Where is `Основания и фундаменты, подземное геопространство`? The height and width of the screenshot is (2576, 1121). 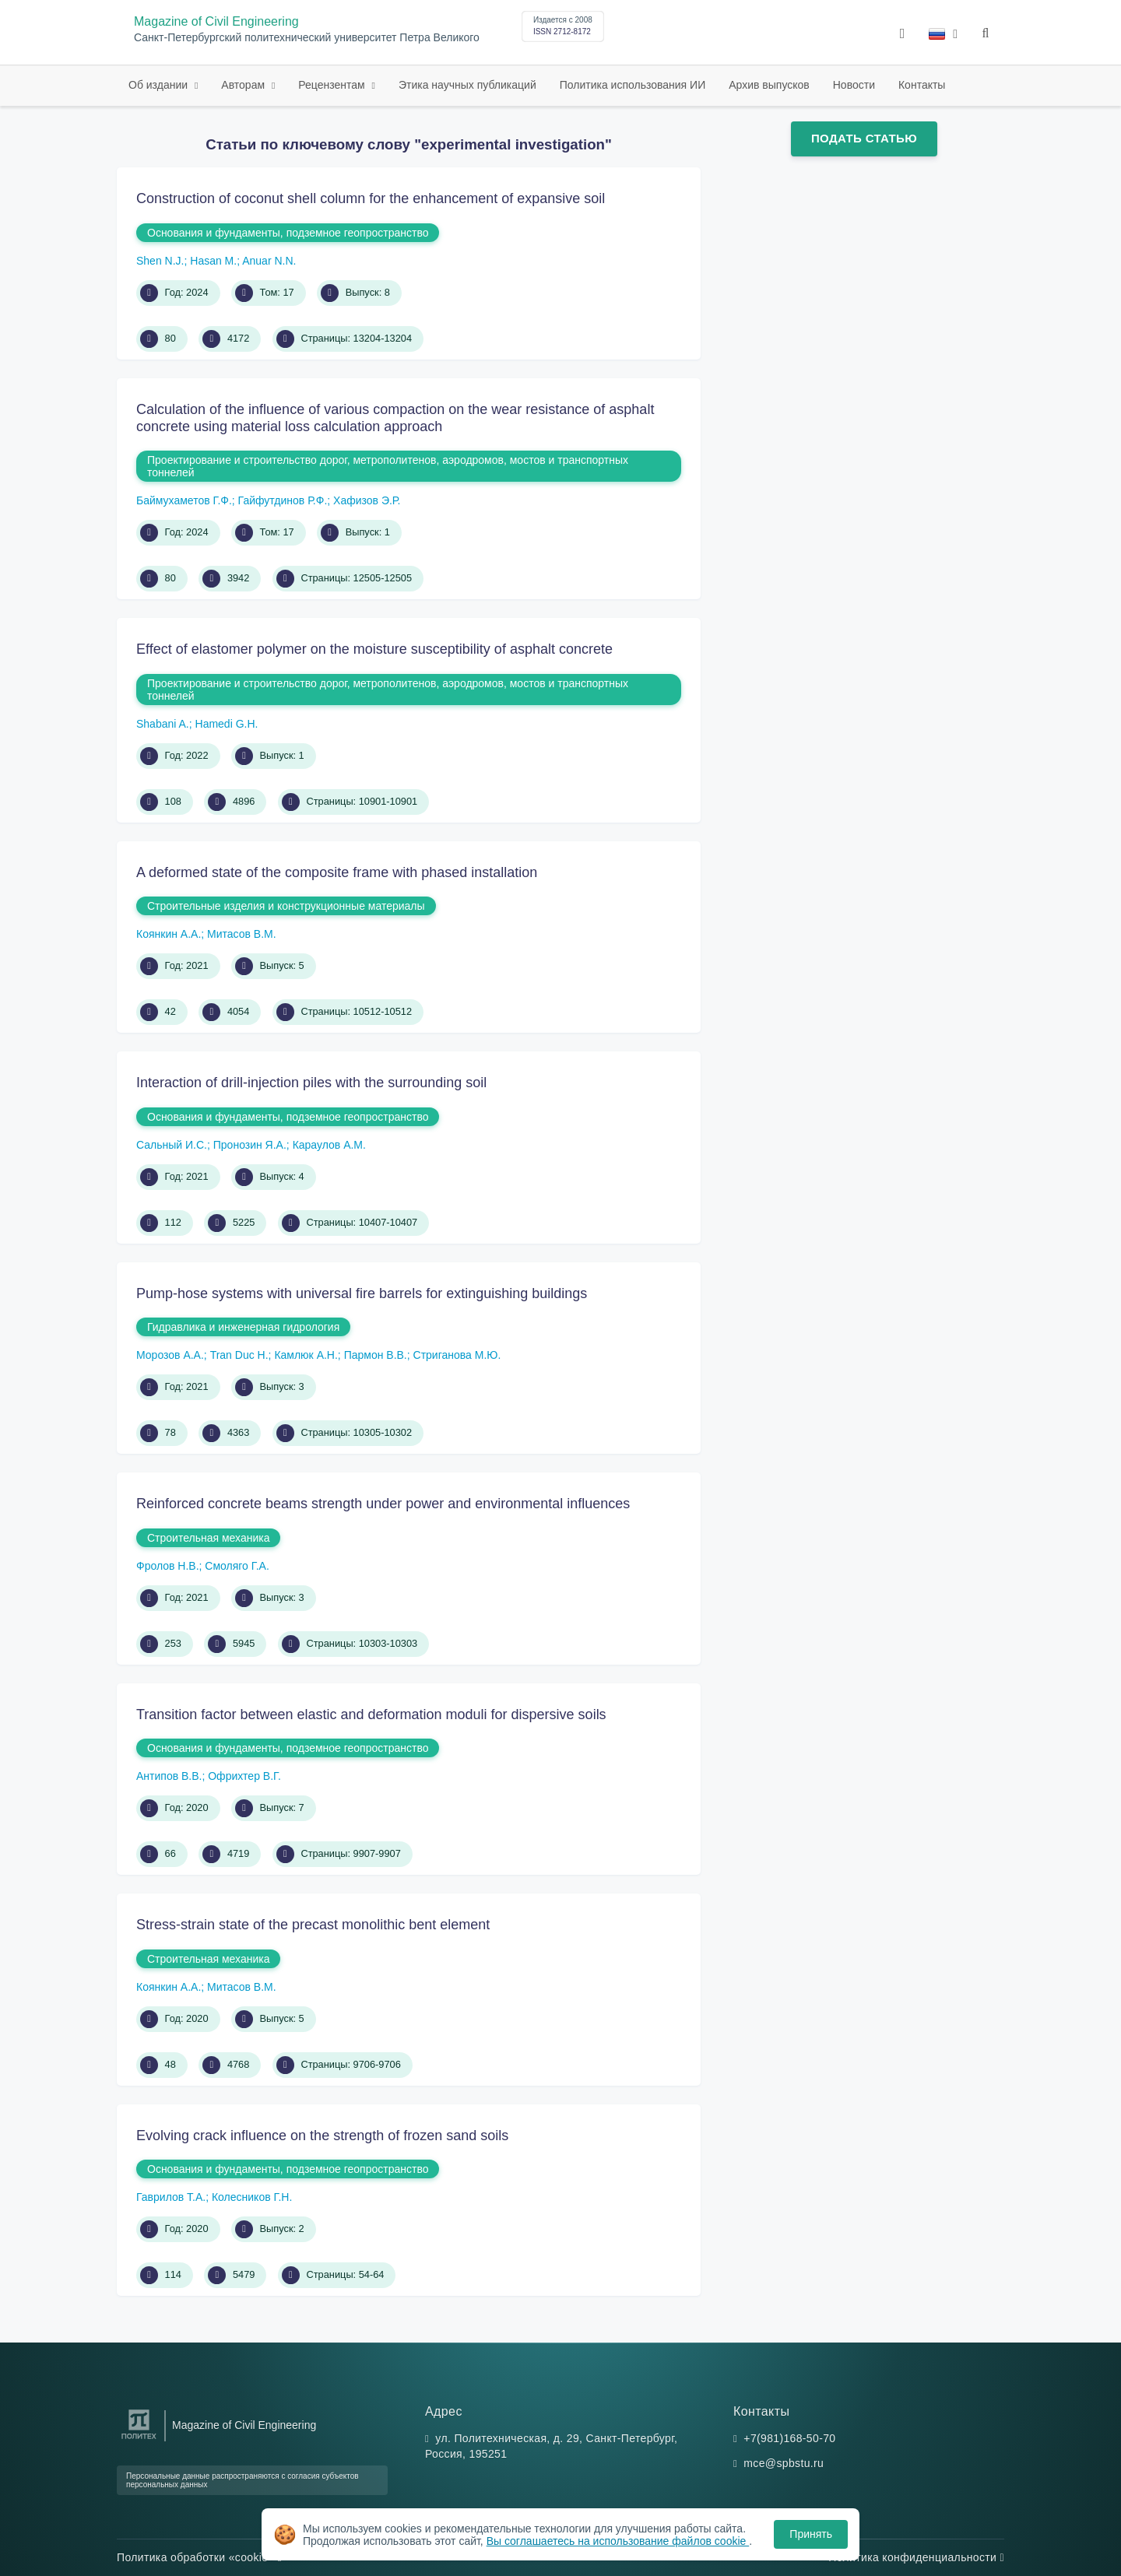
Основания и фундаменты, подземное геопространство is located at coordinates (287, 232).